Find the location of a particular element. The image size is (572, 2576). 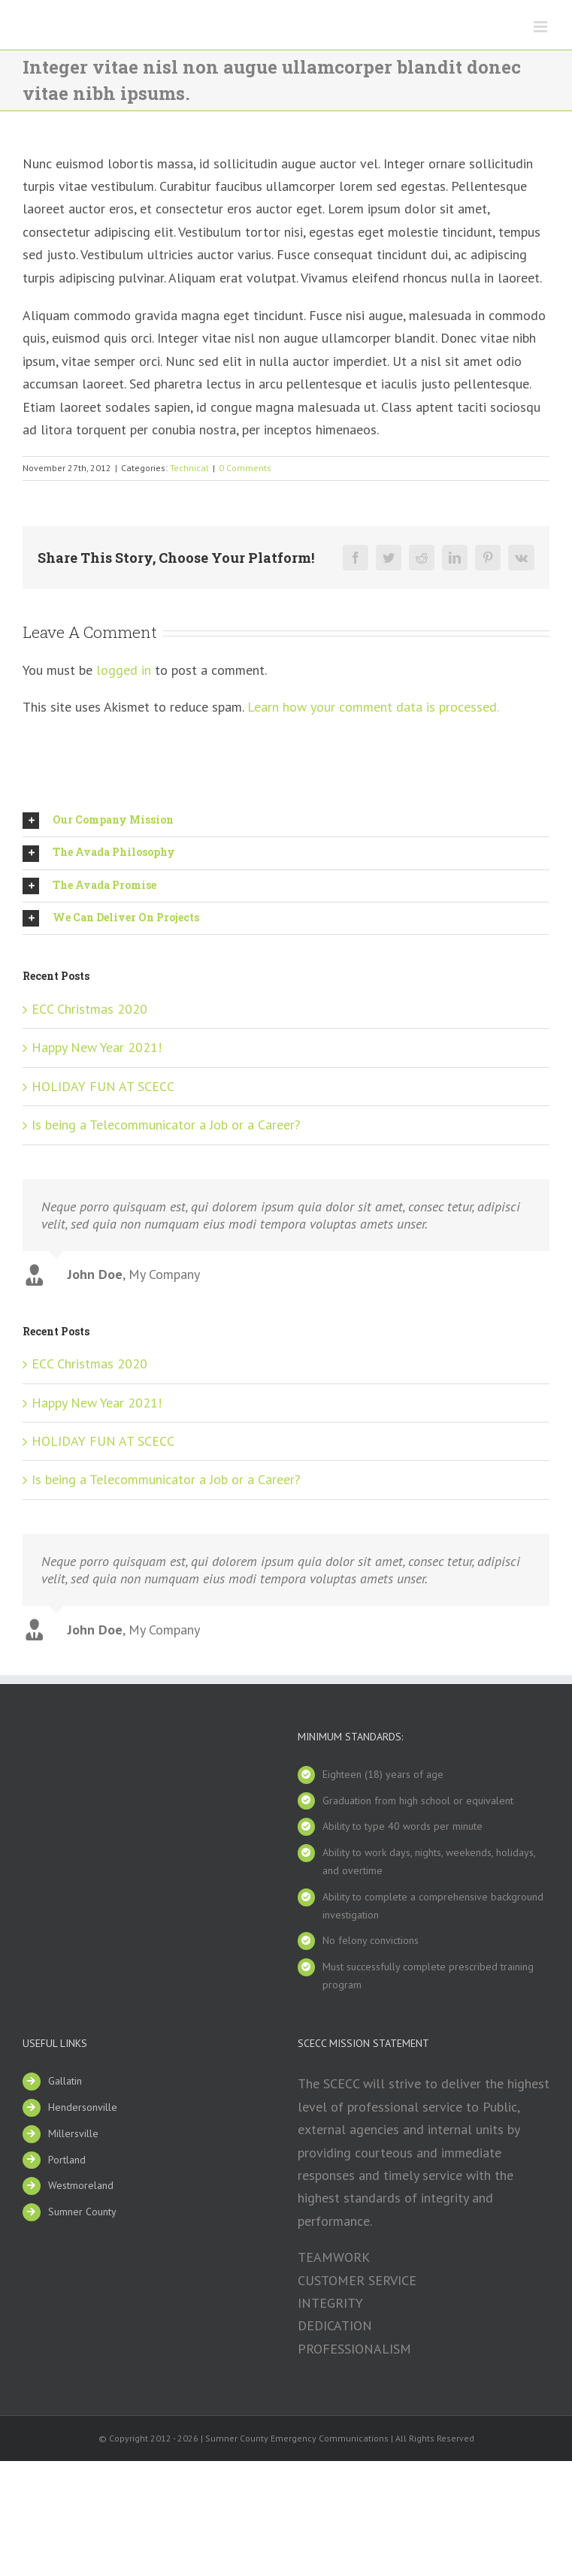

Happy New Year 2021! is located at coordinates (97, 1047).